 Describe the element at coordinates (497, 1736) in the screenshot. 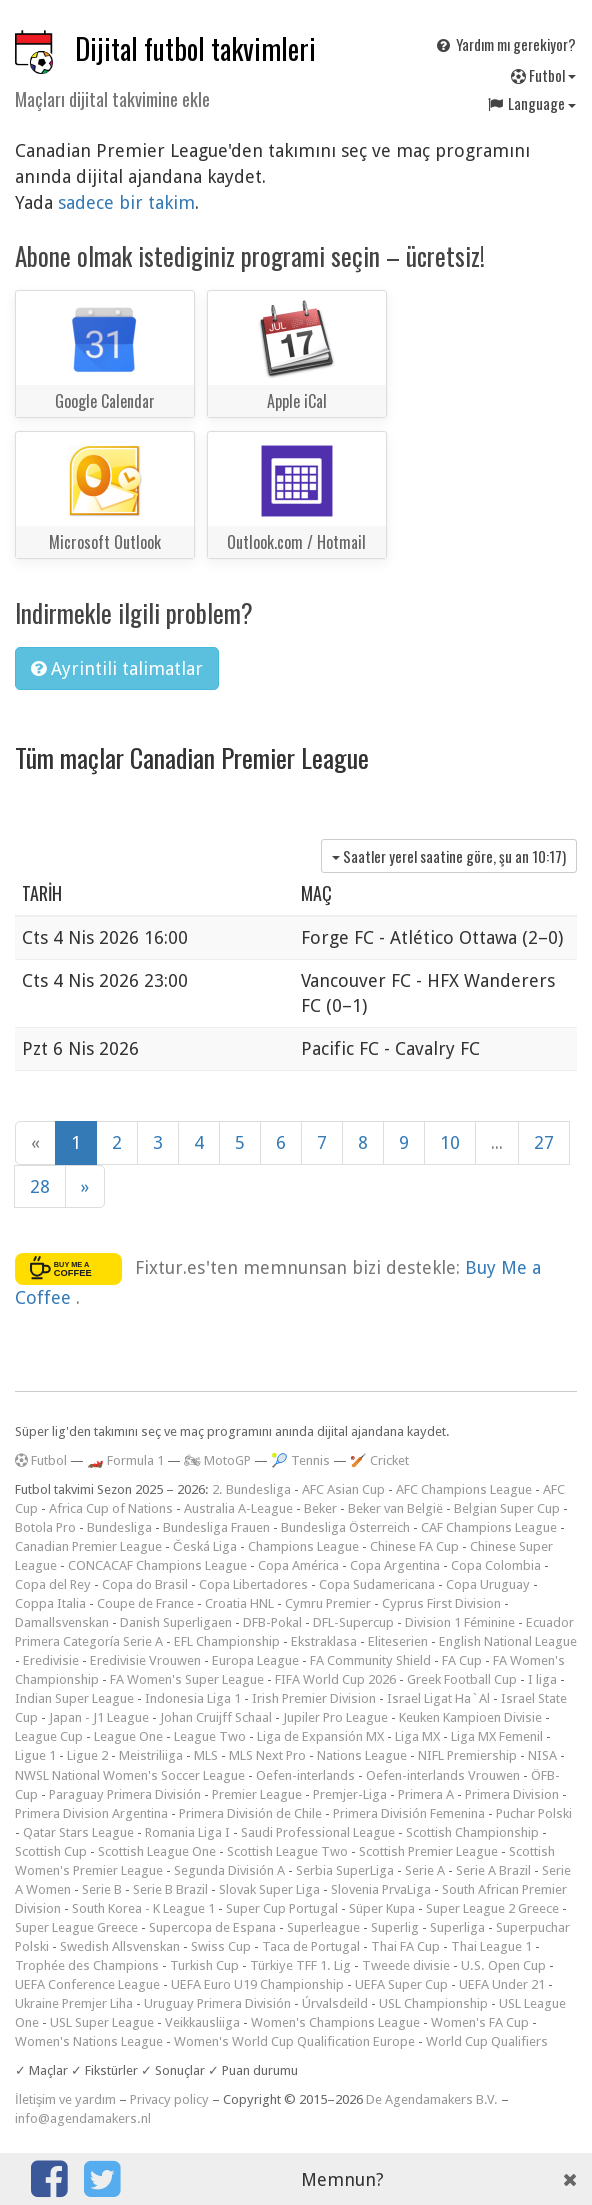

I see `Liga MX Femenil` at that location.